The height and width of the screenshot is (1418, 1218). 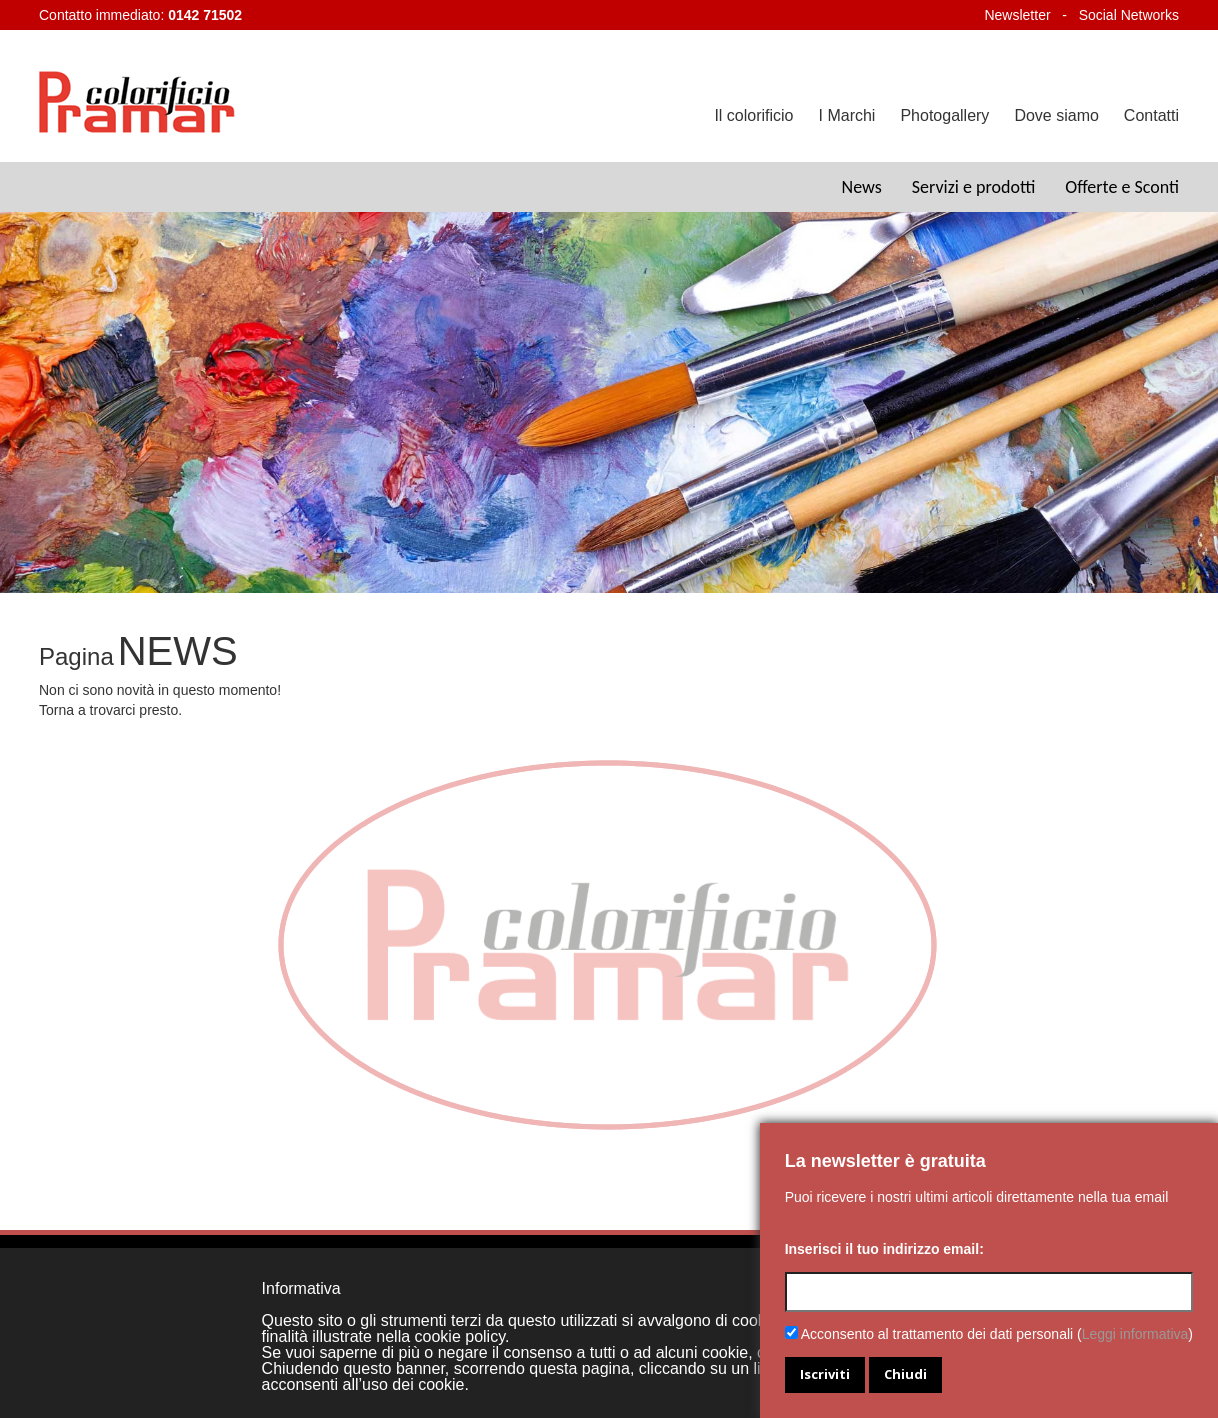 What do you see at coordinates (1122, 187) in the screenshot?
I see `Offerte e Sconti` at bounding box center [1122, 187].